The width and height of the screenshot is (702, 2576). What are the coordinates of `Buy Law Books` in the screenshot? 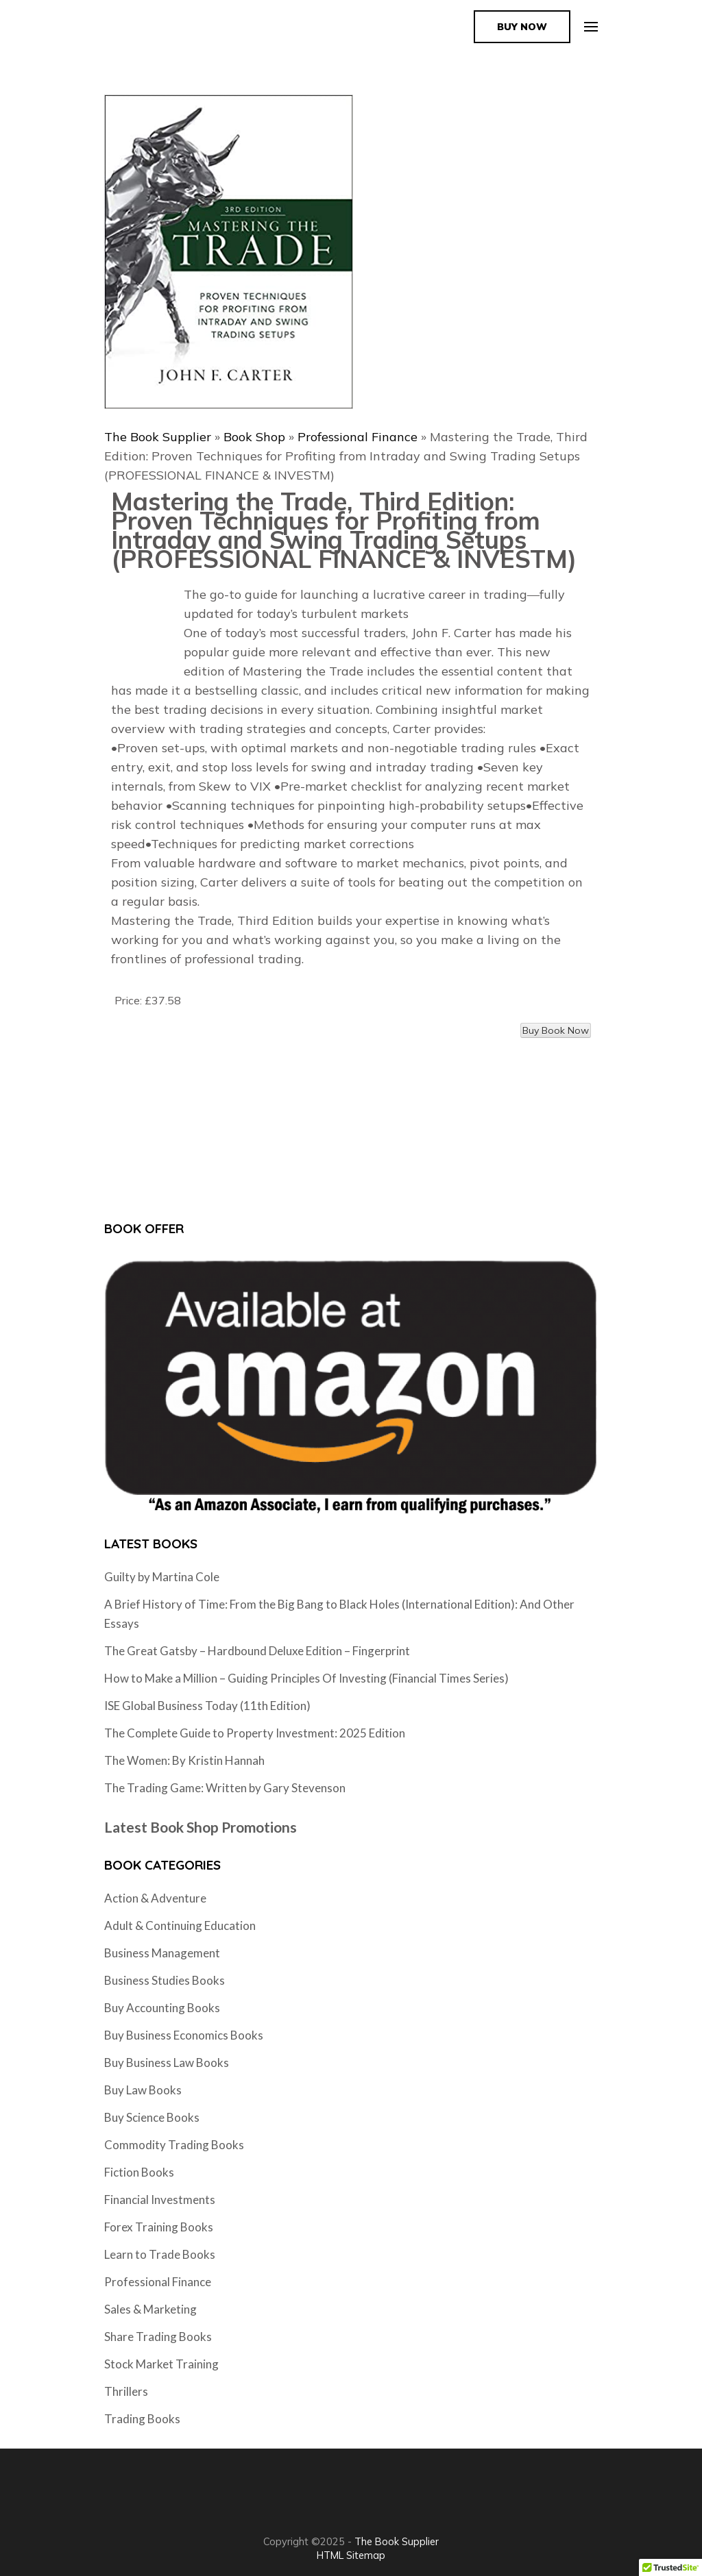 It's located at (143, 2090).